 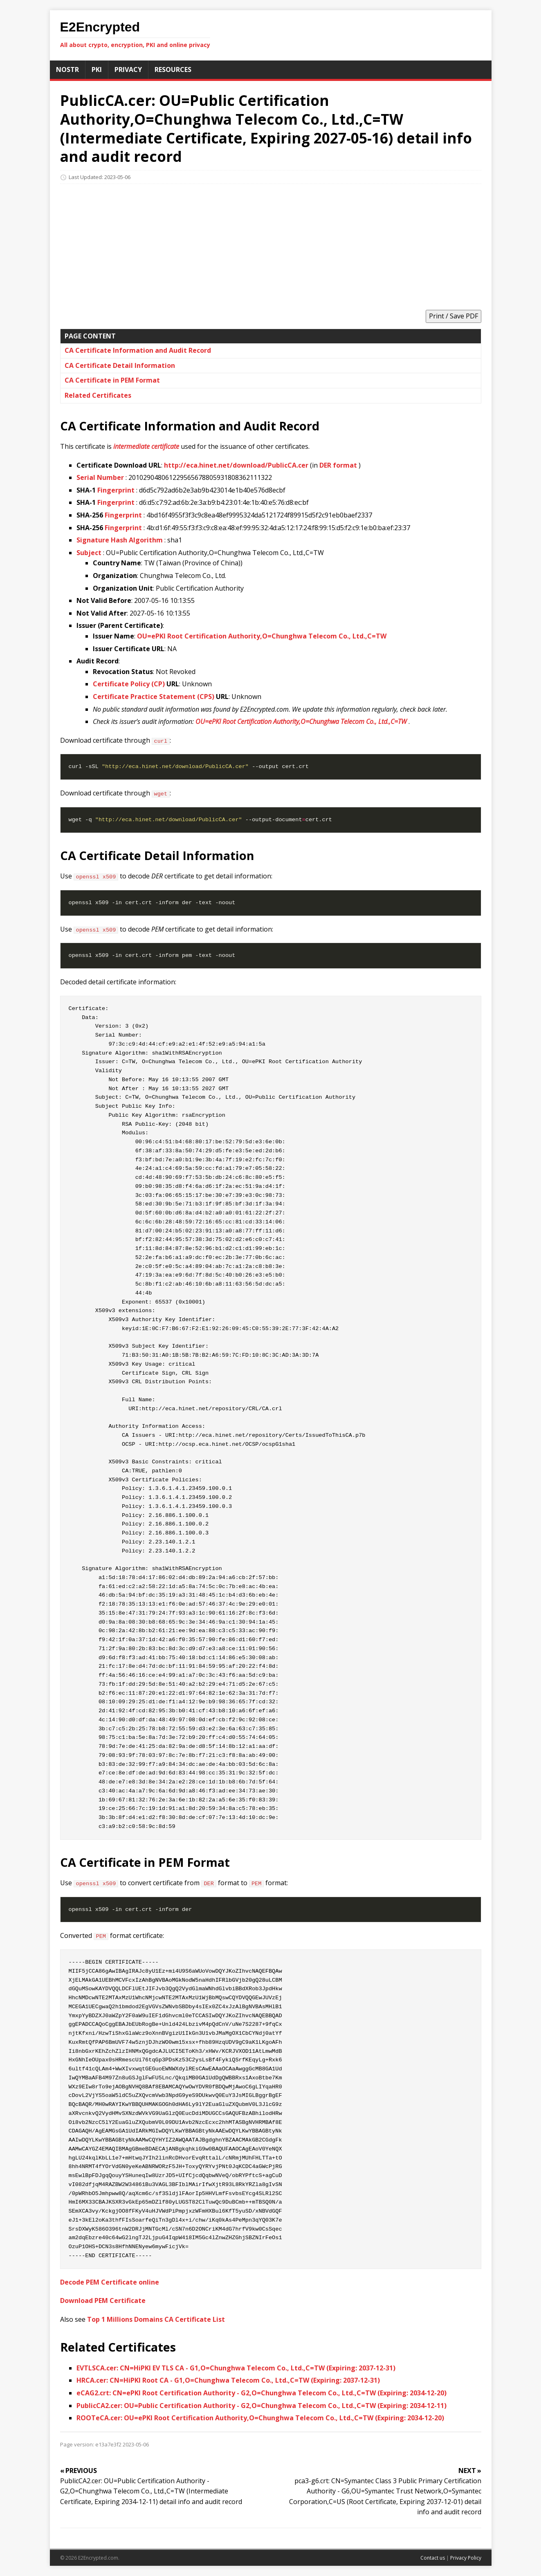 I want to click on ROOTeCA.cer: OU=ePKI Root Certification Authority,O=Chunghwa Telecom Co., Ltd.,C=TW (Expiring: 2034-12-20), so click(x=260, y=2417).